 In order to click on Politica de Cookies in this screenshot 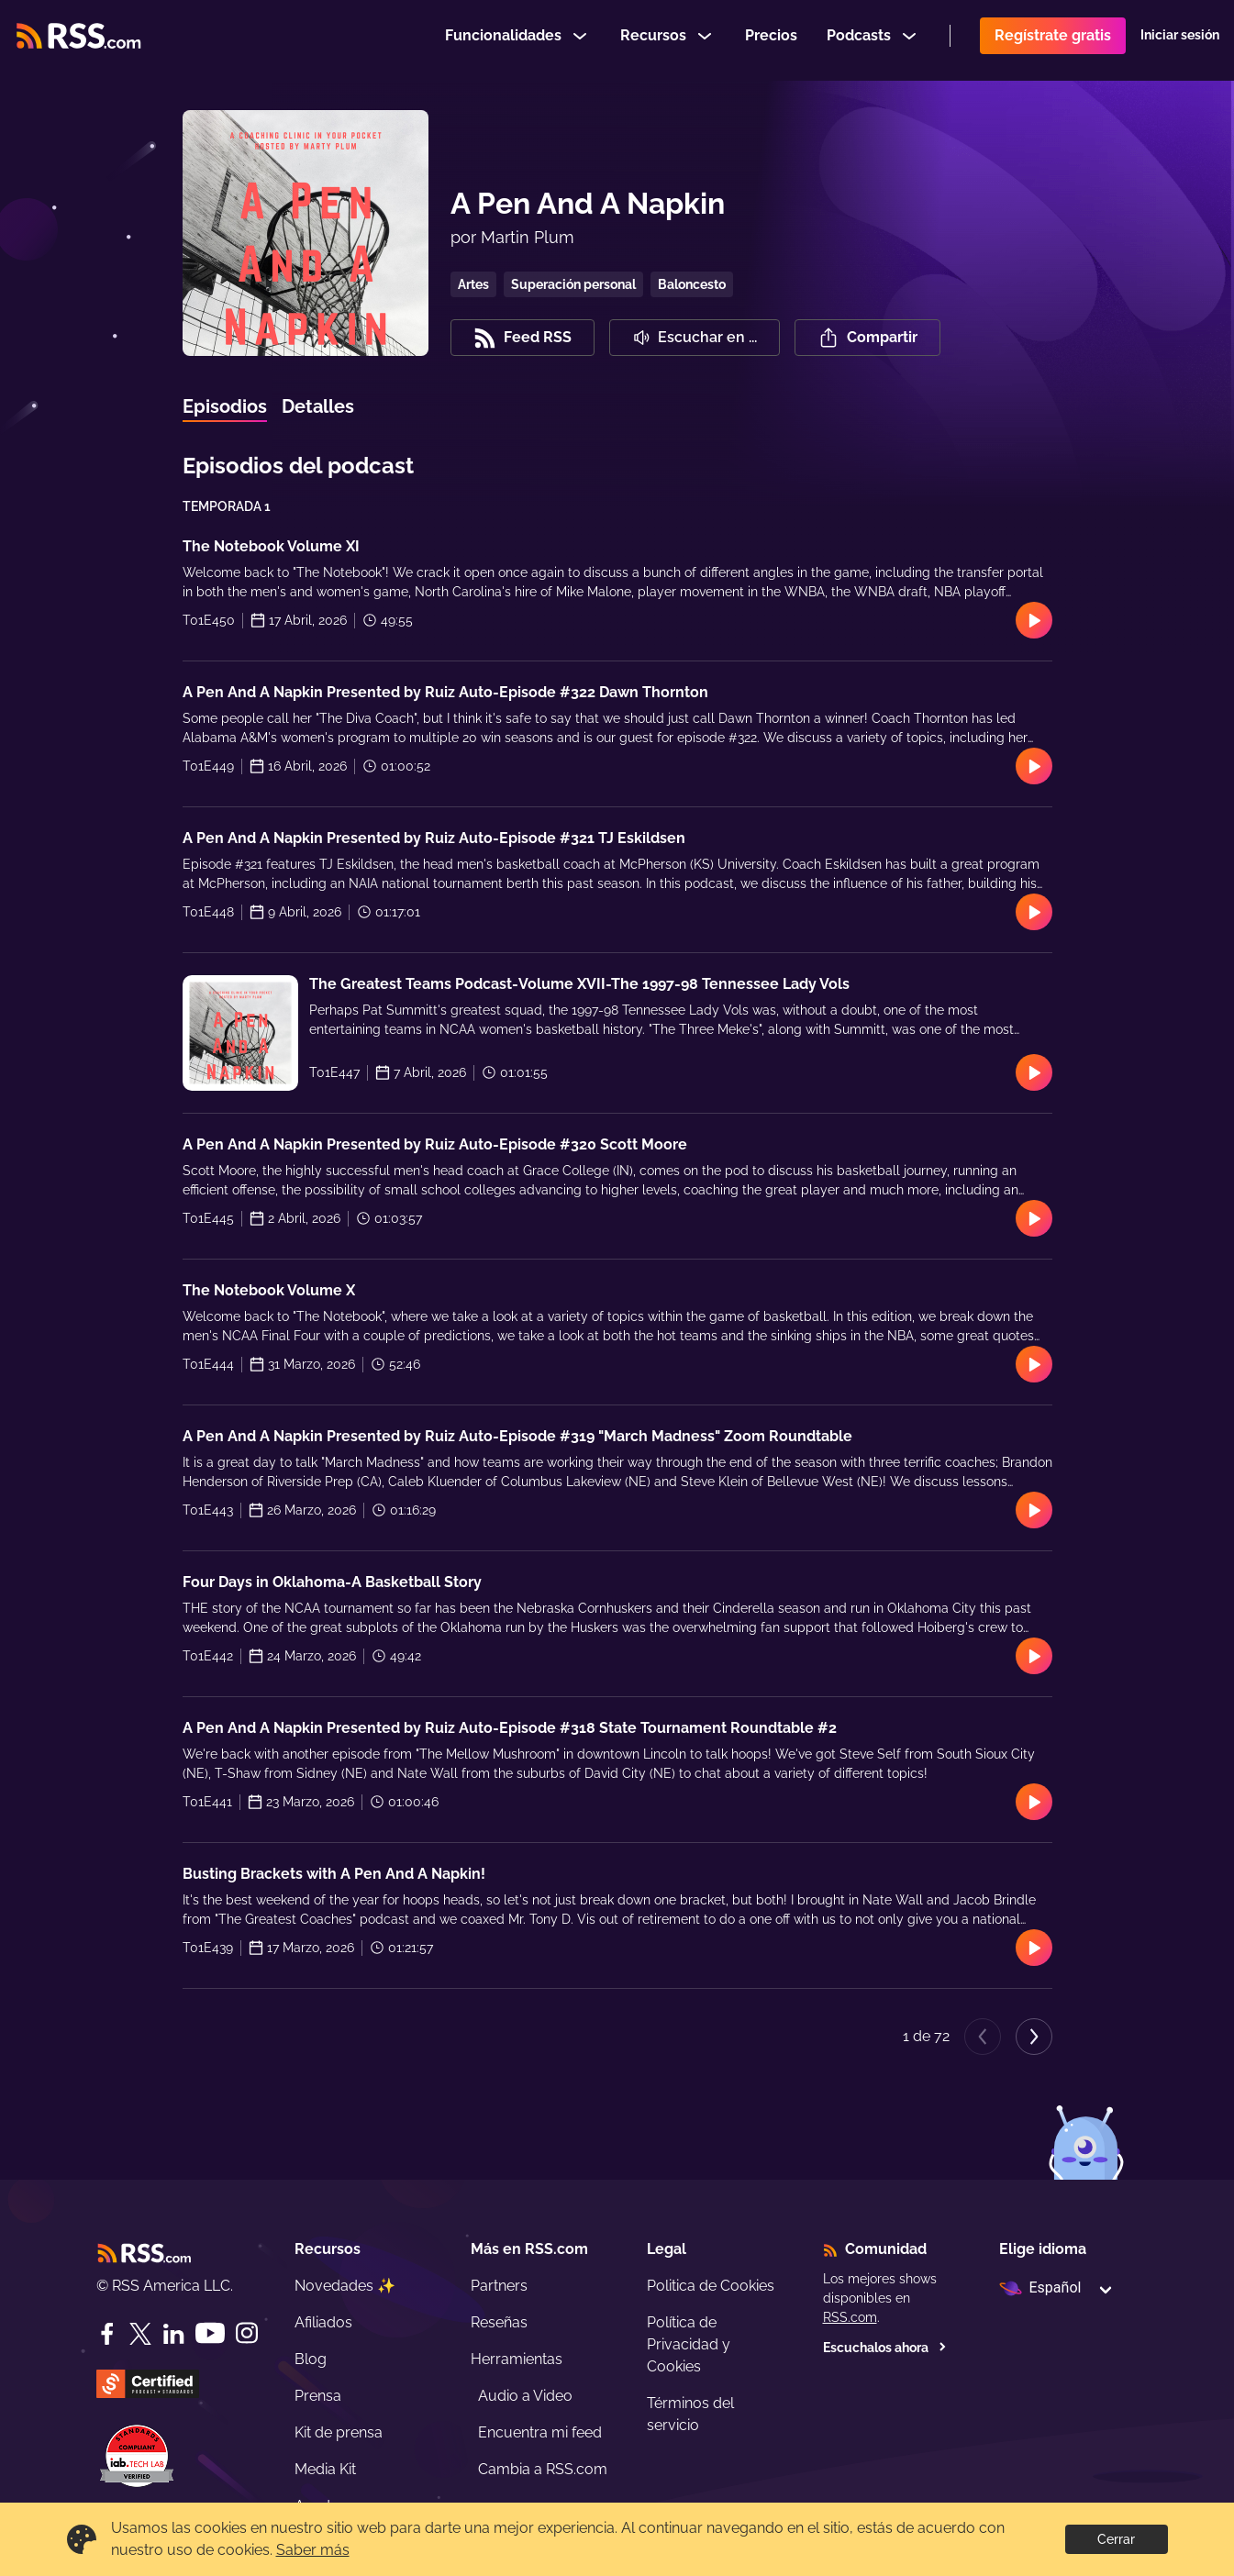, I will do `click(710, 2285)`.